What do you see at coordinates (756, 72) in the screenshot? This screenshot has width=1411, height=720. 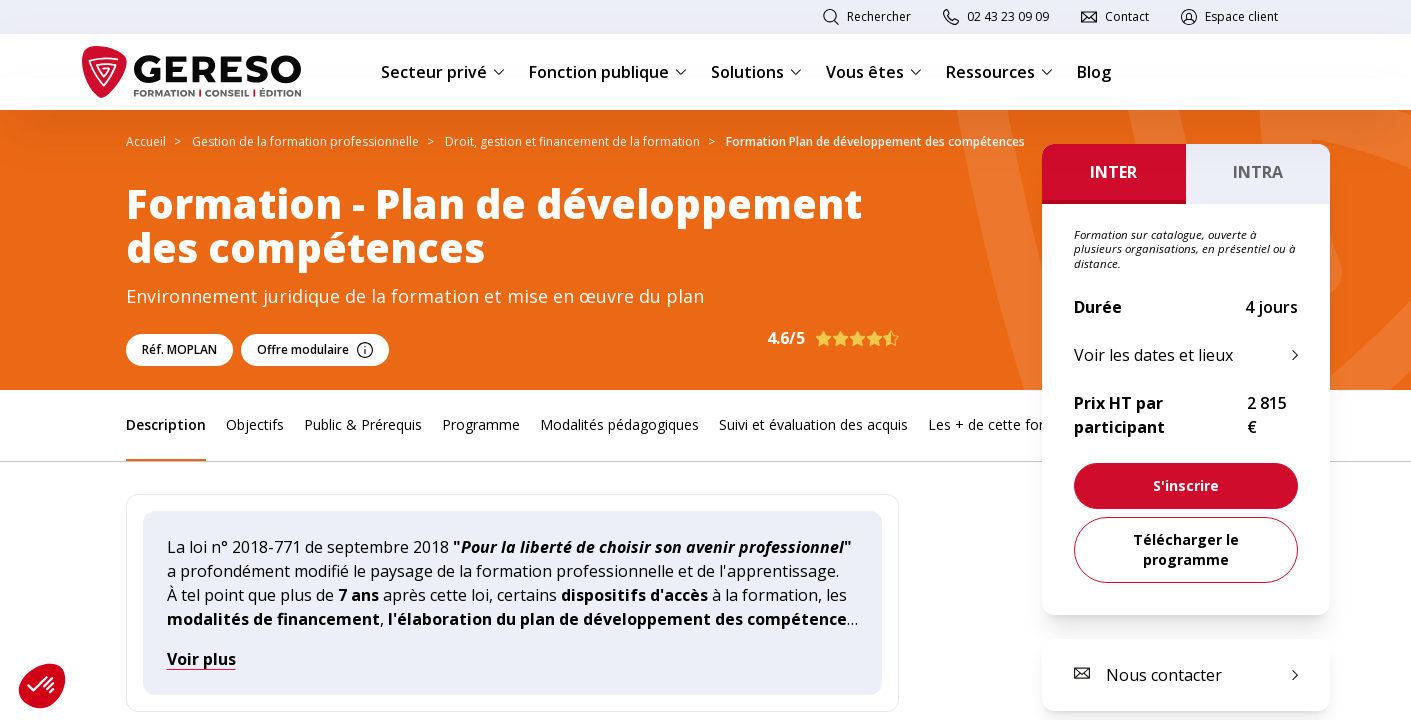 I see `Solutions` at bounding box center [756, 72].